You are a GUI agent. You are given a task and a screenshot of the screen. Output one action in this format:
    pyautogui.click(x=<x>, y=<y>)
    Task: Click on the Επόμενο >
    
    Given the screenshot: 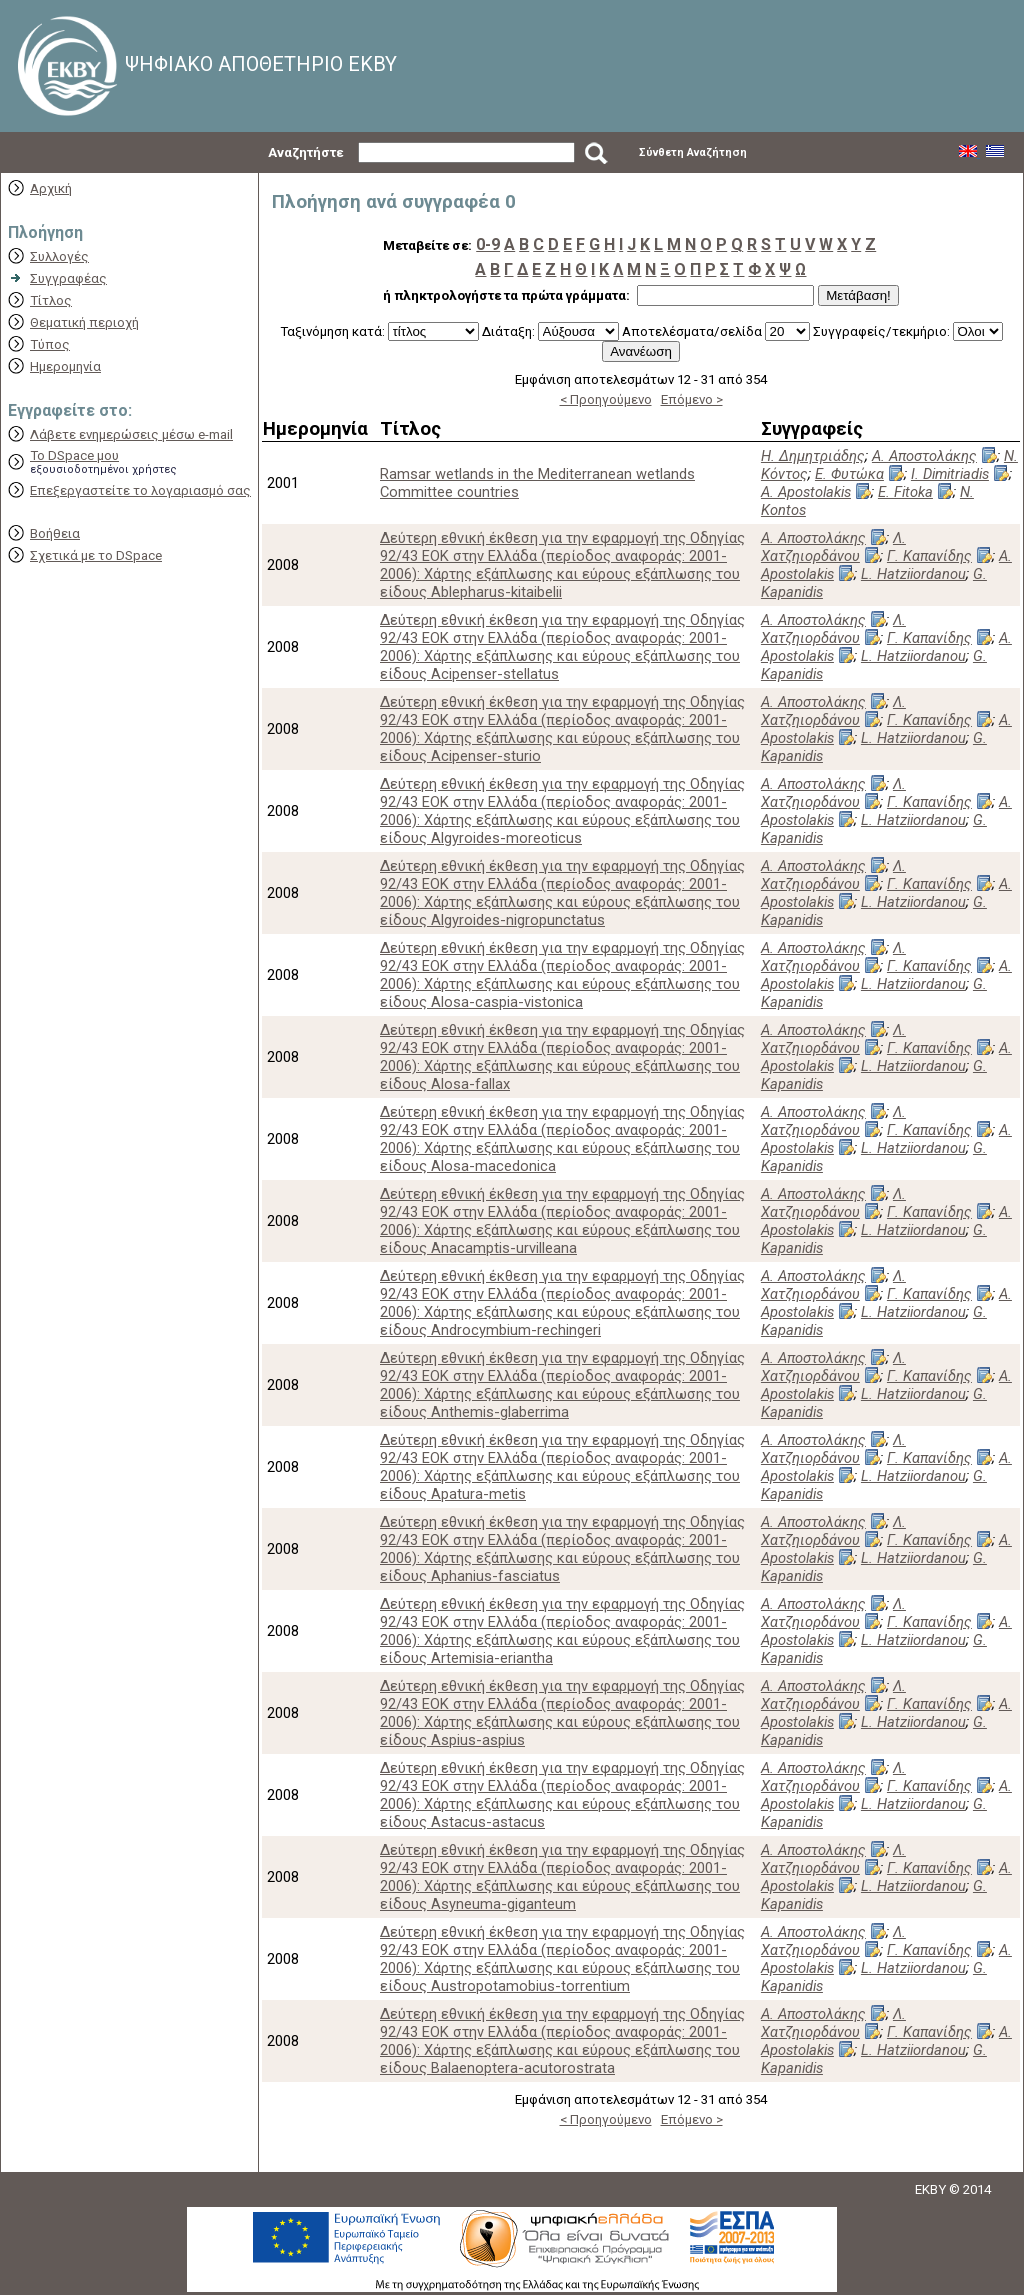 What is the action you would take?
    pyautogui.click(x=692, y=399)
    